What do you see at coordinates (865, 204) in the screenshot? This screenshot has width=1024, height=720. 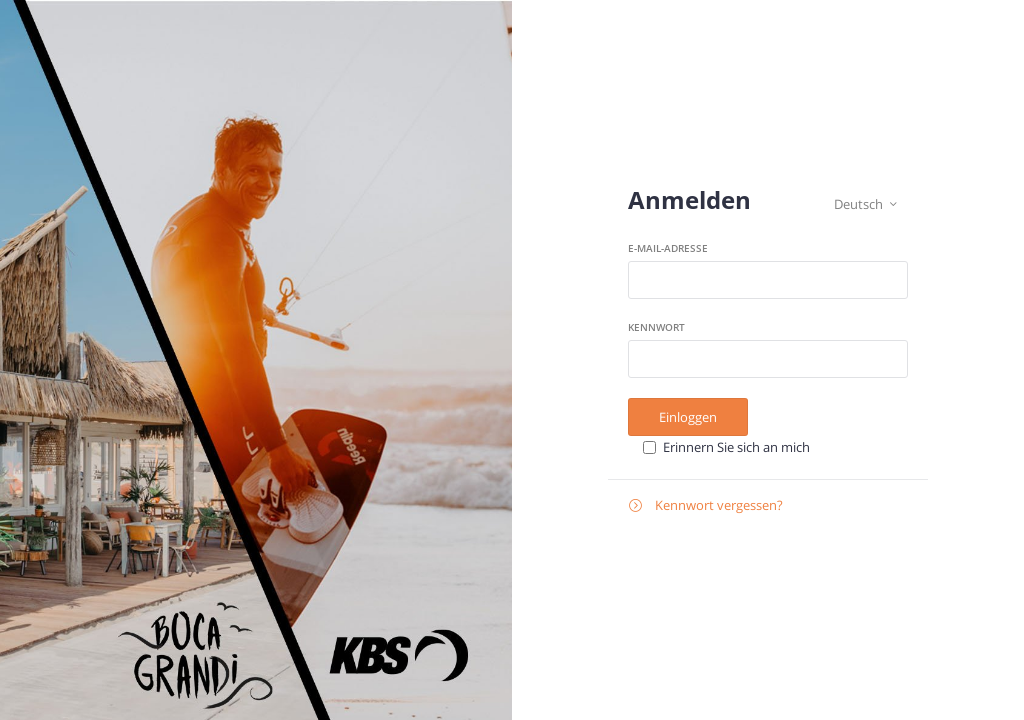 I see `Deutsch` at bounding box center [865, 204].